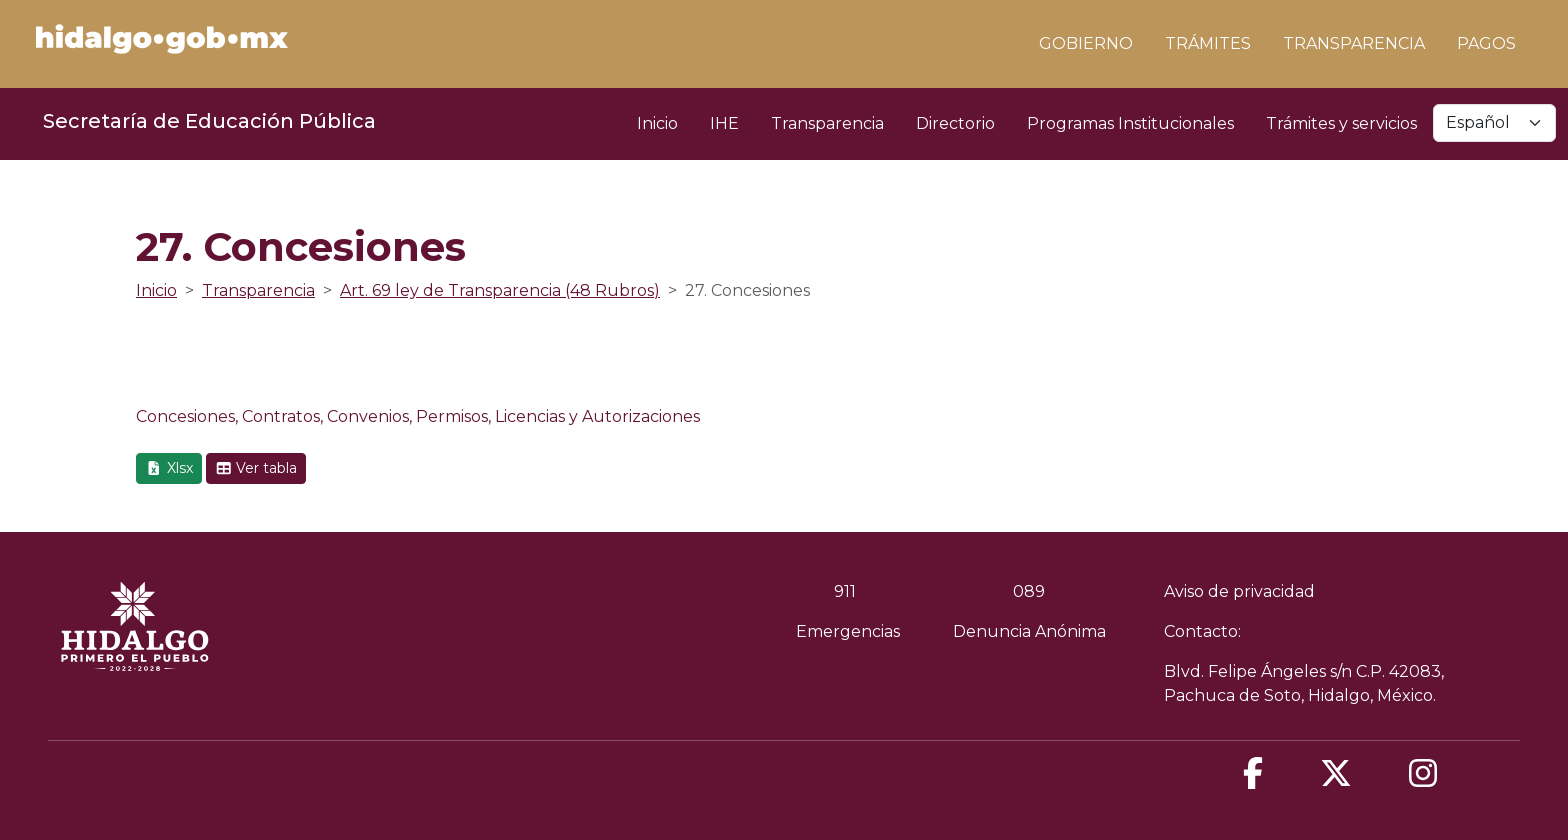  Describe the element at coordinates (1341, 123) in the screenshot. I see `Trámites y servicios` at that location.